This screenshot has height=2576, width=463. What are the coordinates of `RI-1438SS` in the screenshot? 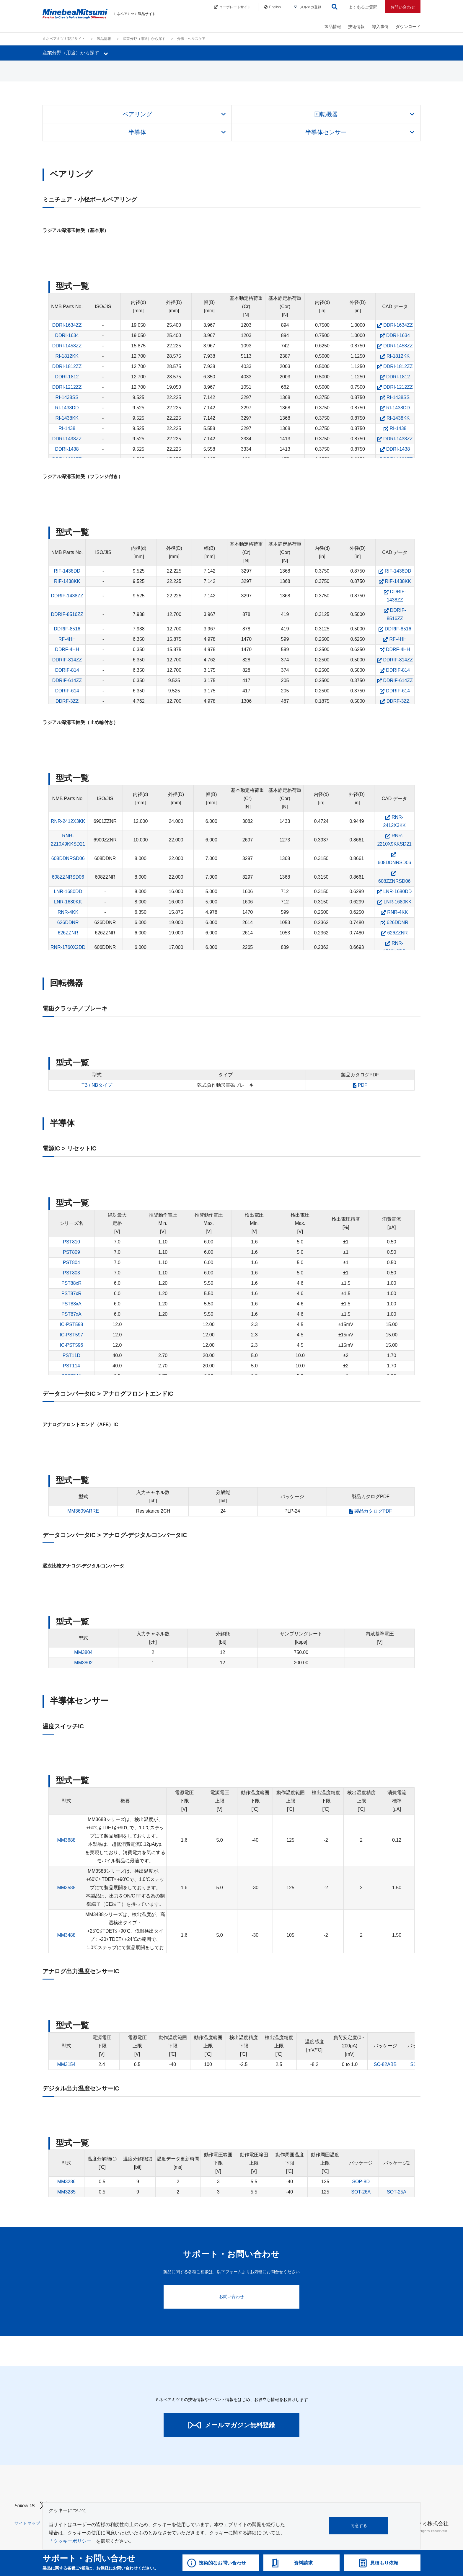 It's located at (66, 397).